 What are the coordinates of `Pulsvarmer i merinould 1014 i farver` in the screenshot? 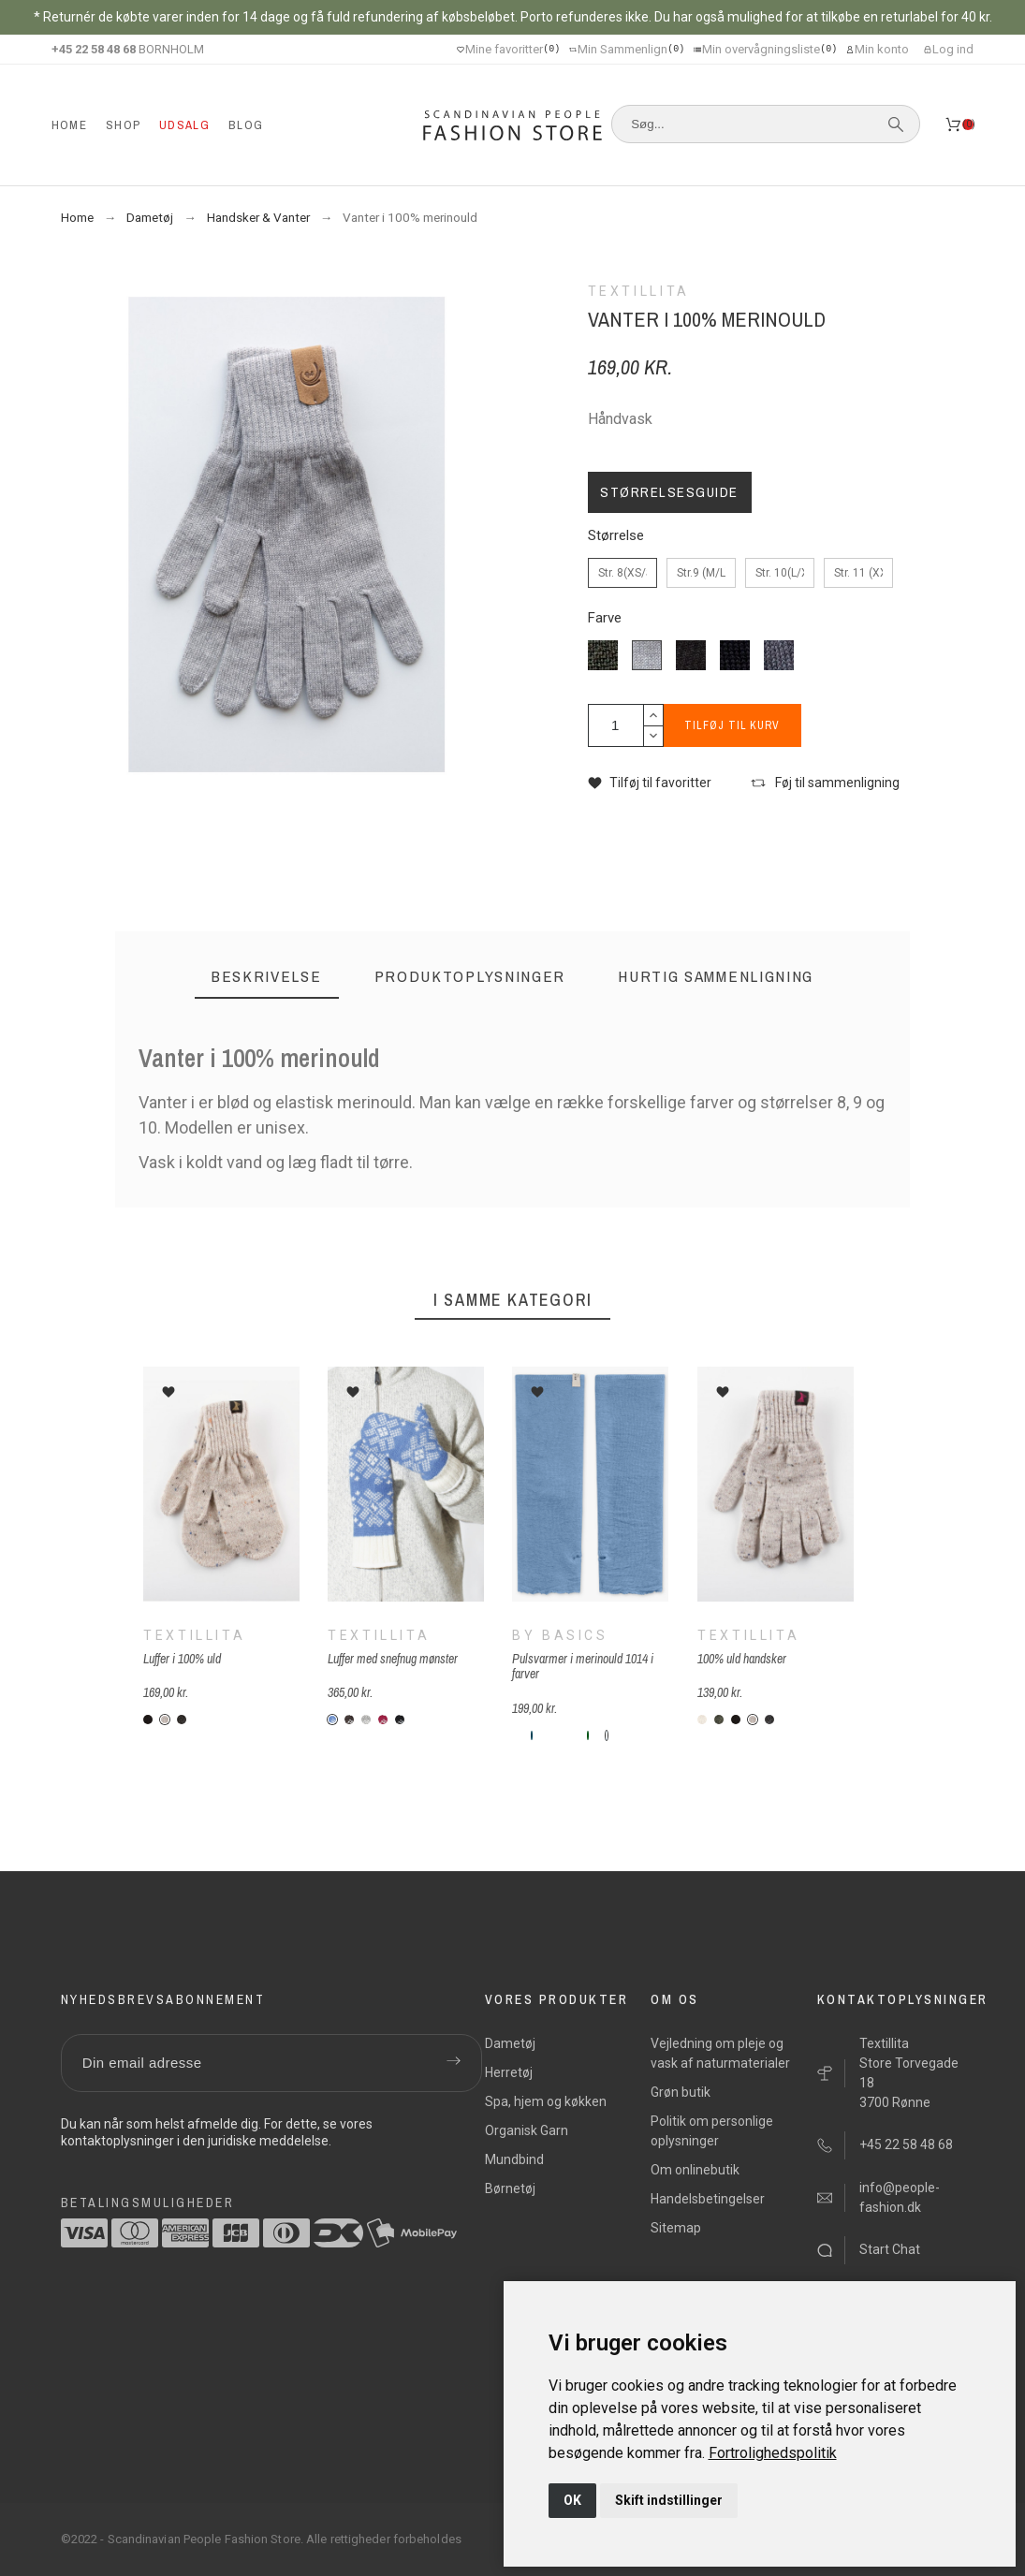 It's located at (583, 1666).